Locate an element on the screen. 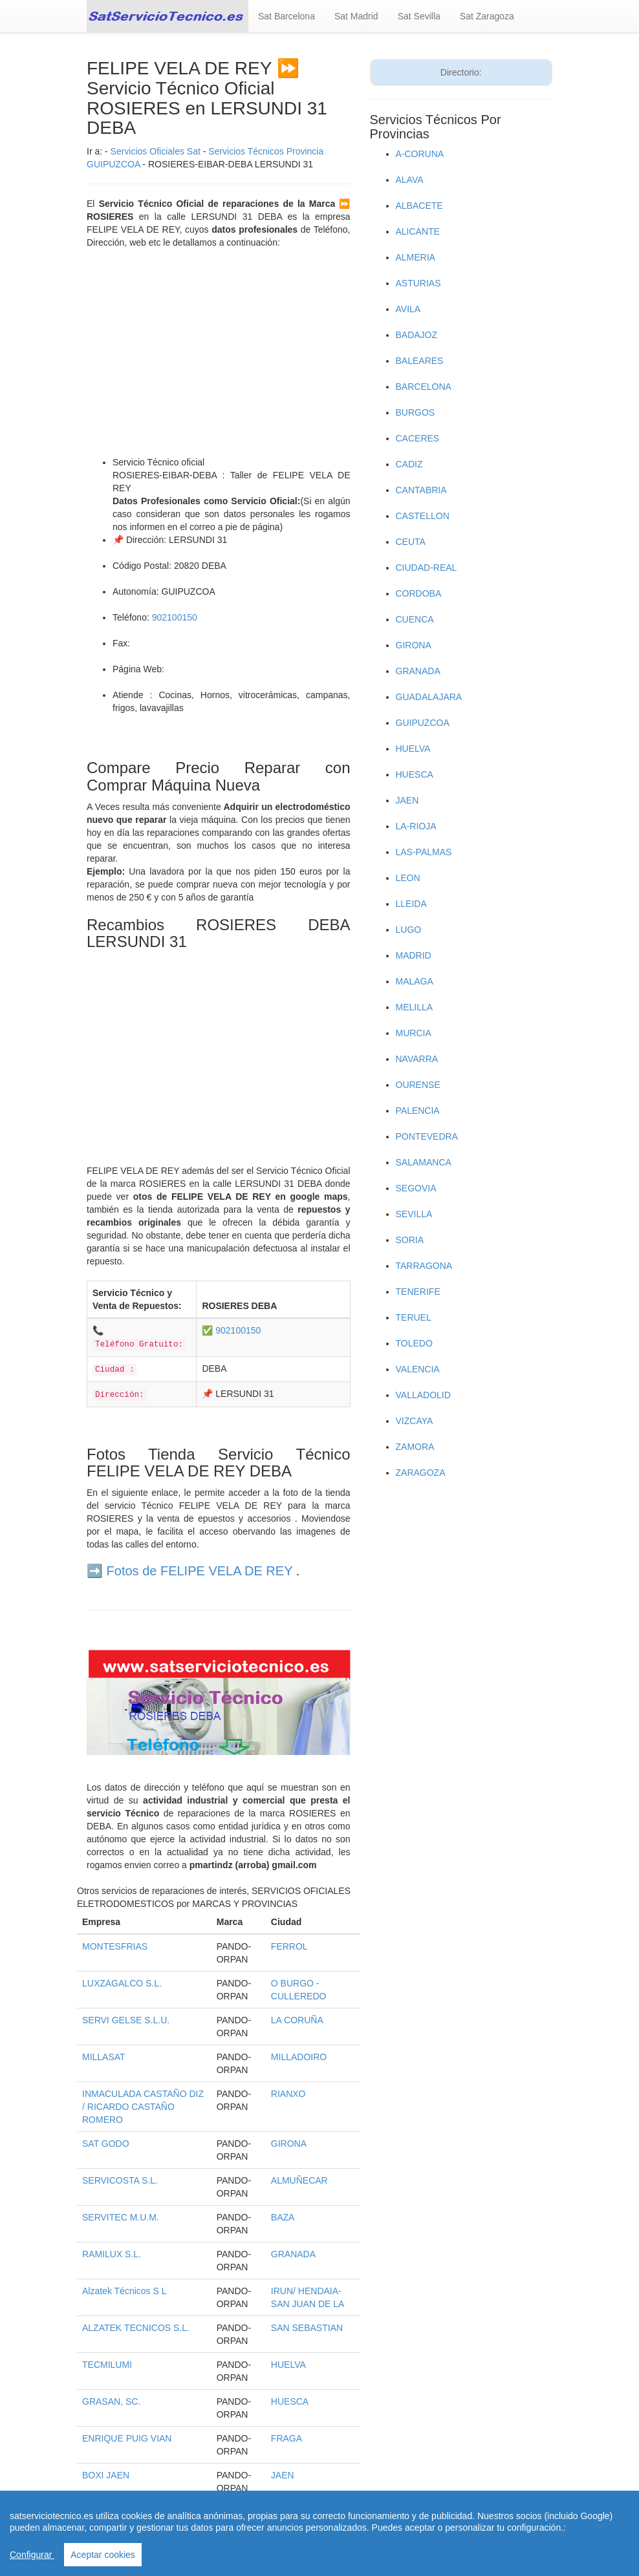  RAMILUX S.L. is located at coordinates (111, 2254).